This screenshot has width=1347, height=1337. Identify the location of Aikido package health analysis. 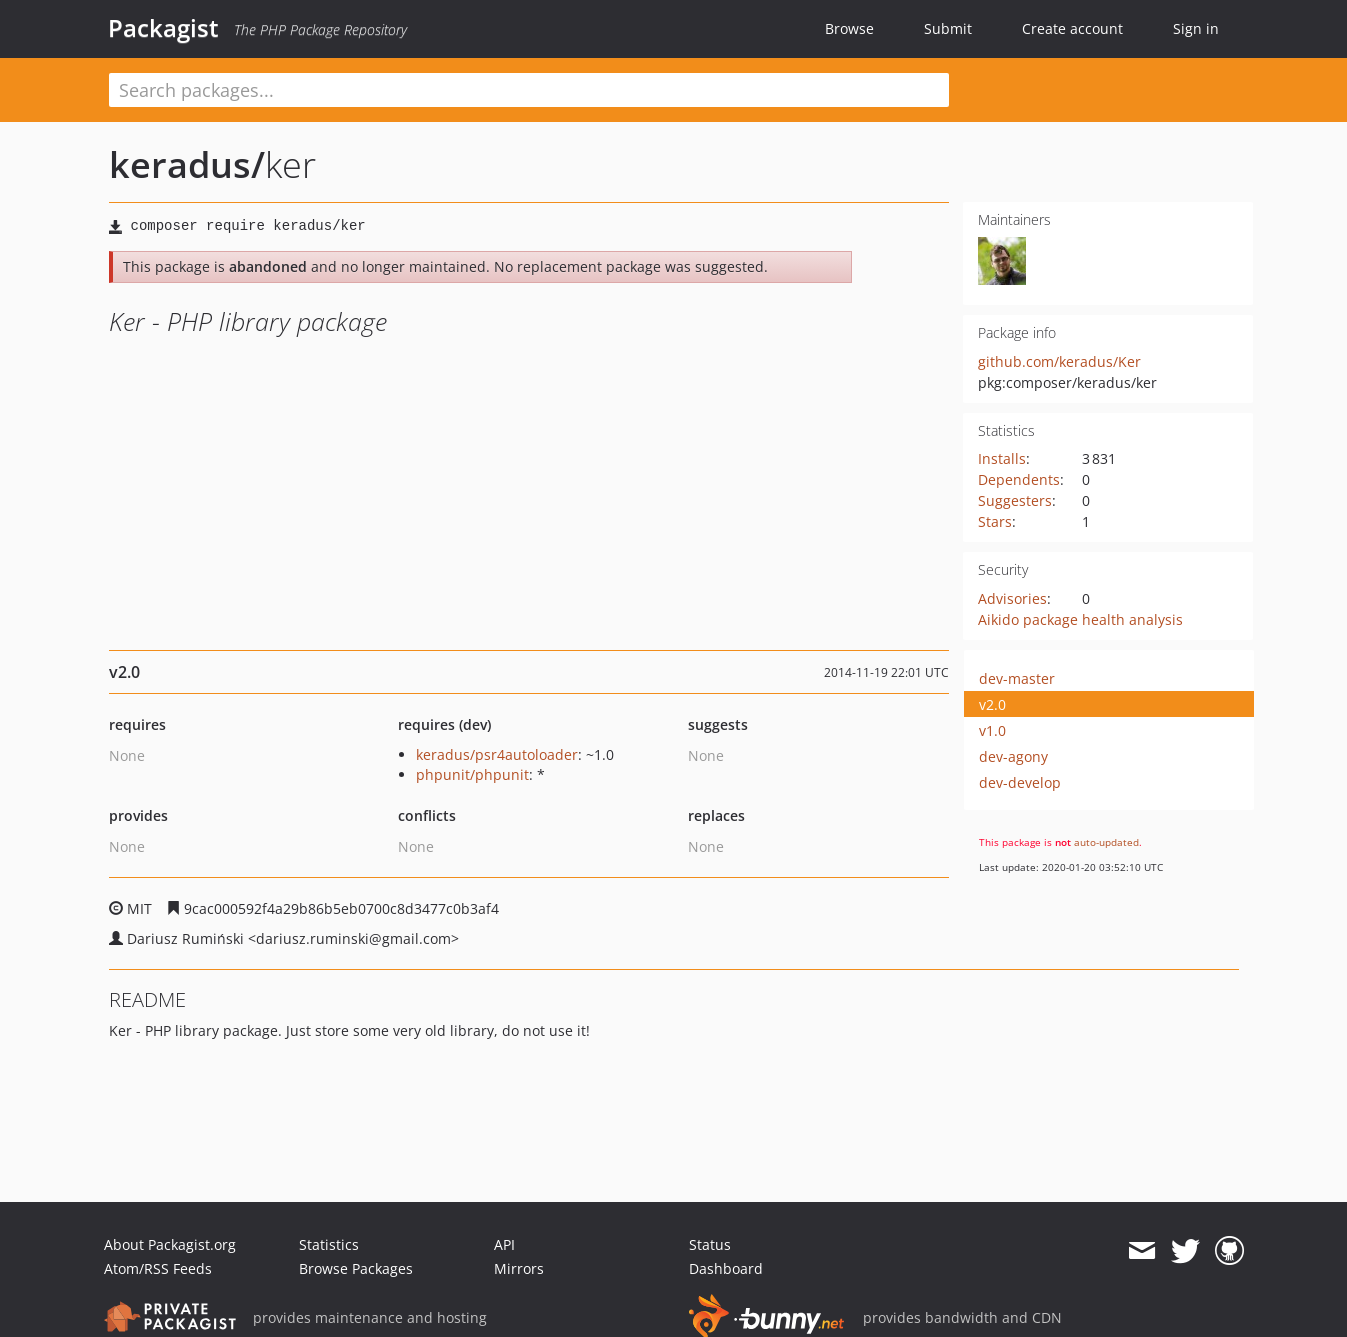
(1080, 619).